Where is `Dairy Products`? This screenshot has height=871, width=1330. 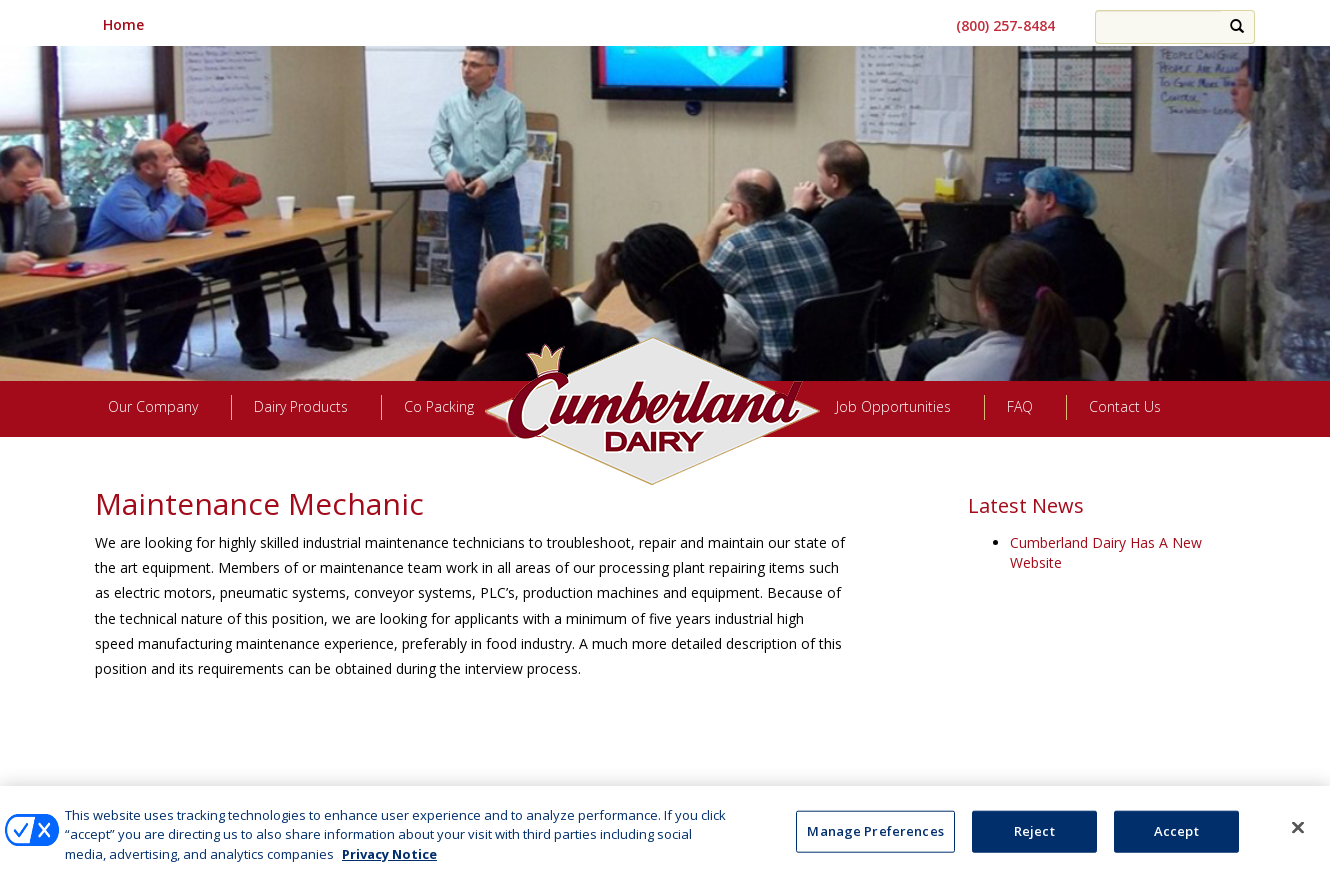
Dairy Products is located at coordinates (301, 406).